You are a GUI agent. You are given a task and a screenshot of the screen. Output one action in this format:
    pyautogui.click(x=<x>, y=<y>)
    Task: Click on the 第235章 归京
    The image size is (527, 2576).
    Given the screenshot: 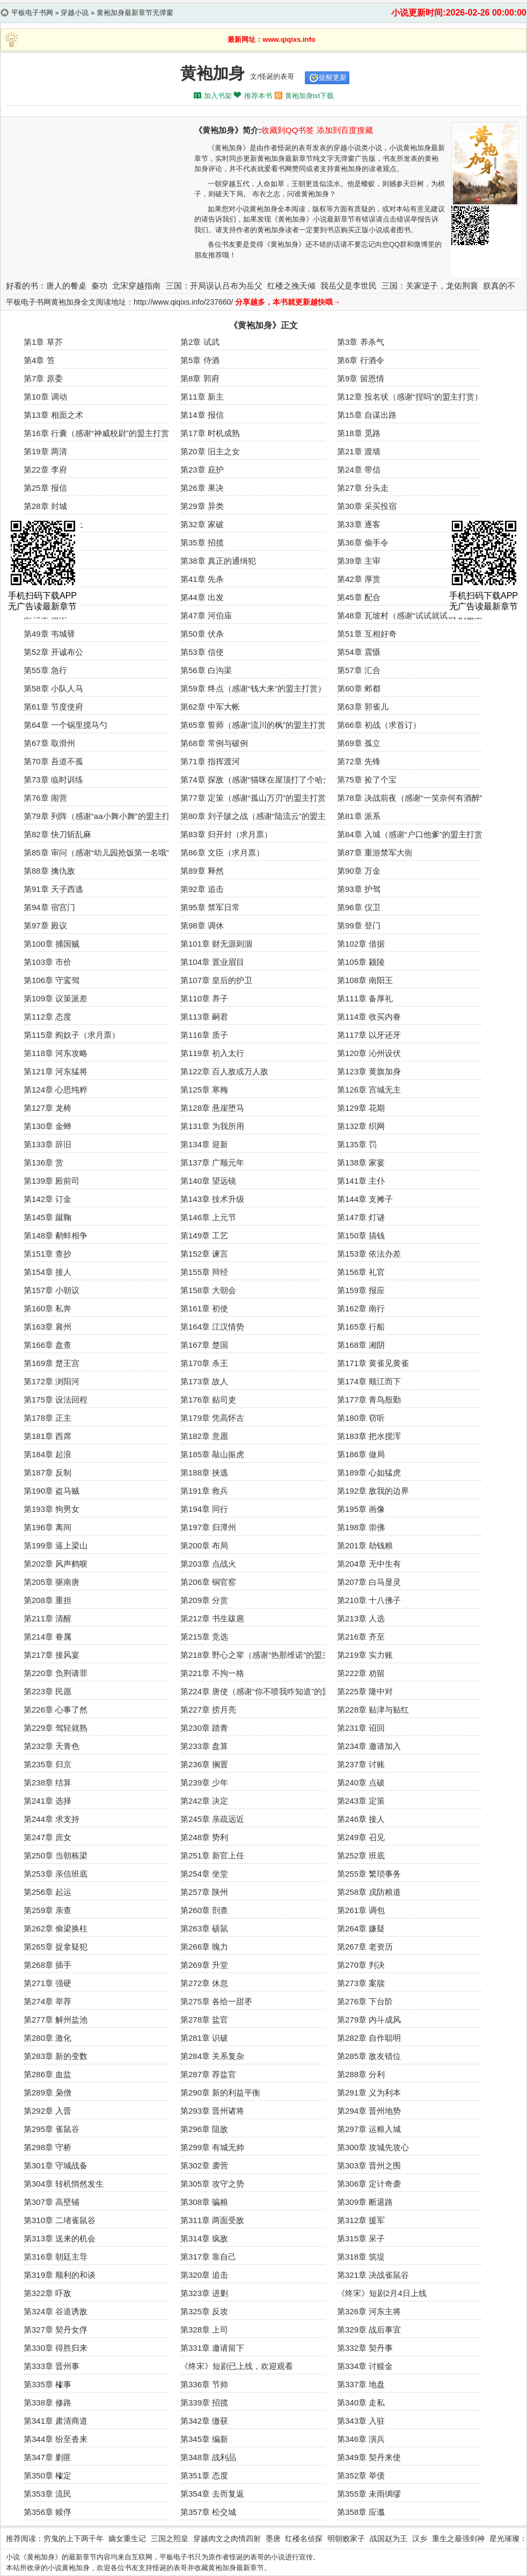 What is the action you would take?
    pyautogui.click(x=47, y=1764)
    